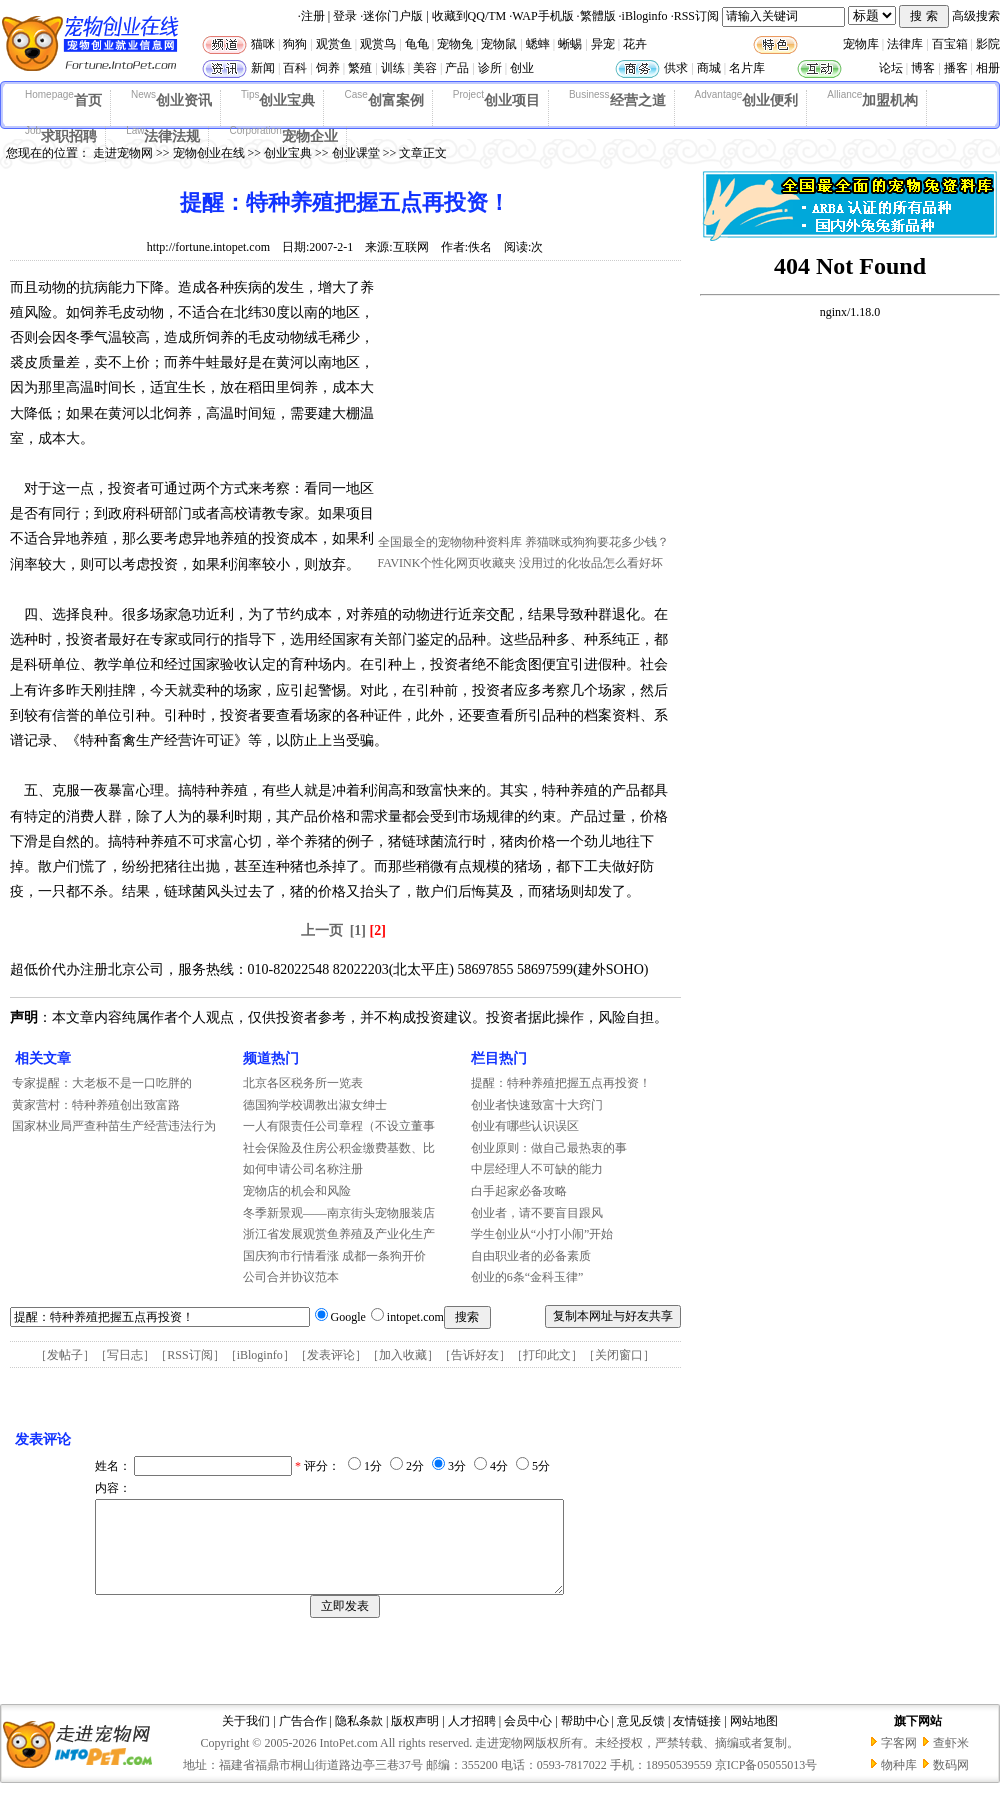 The height and width of the screenshot is (1806, 1000). What do you see at coordinates (291, 1277) in the screenshot?
I see `公司合并协议范本` at bounding box center [291, 1277].